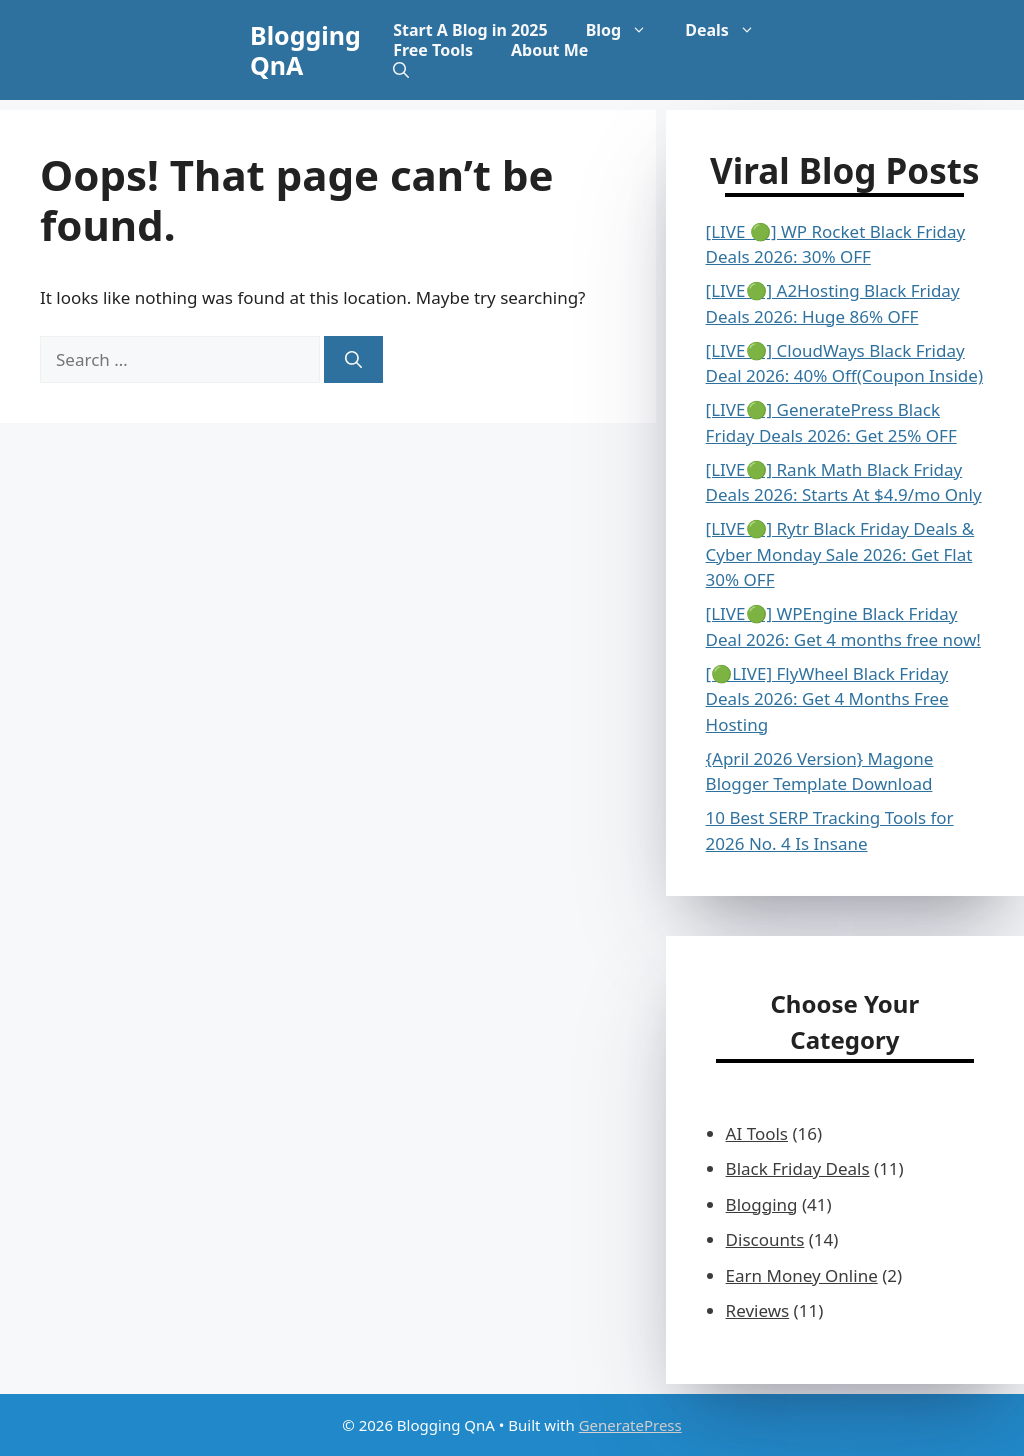 The width and height of the screenshot is (1024, 1456). Describe the element at coordinates (758, 1310) in the screenshot. I see `Reviews` at that location.